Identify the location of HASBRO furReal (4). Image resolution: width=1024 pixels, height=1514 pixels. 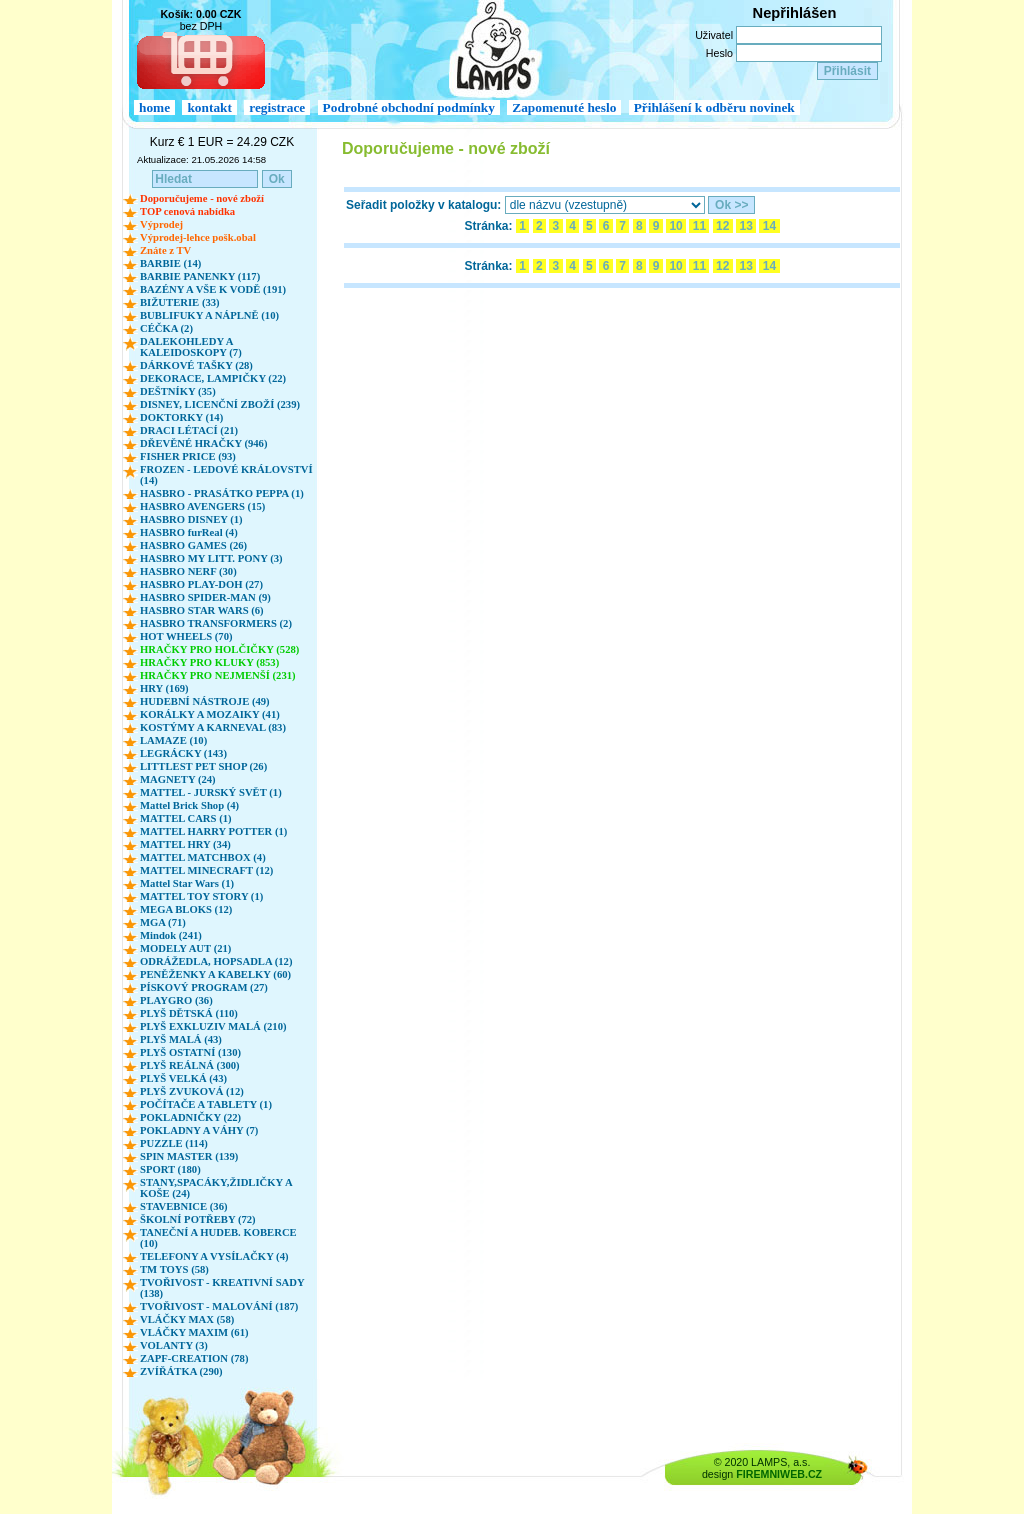
(189, 532).